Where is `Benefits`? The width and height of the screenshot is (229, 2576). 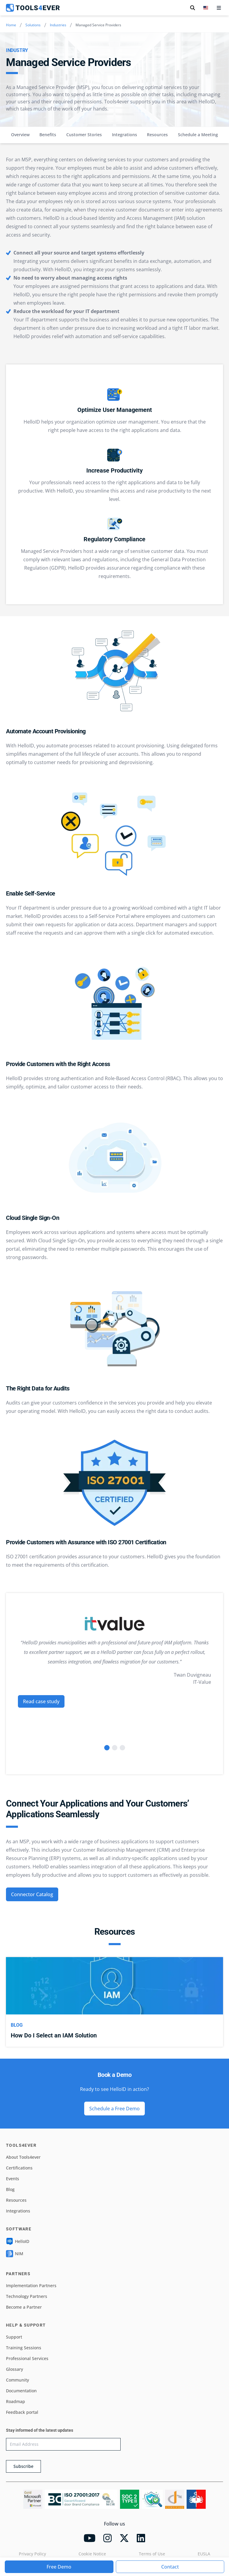
Benefits is located at coordinates (47, 134).